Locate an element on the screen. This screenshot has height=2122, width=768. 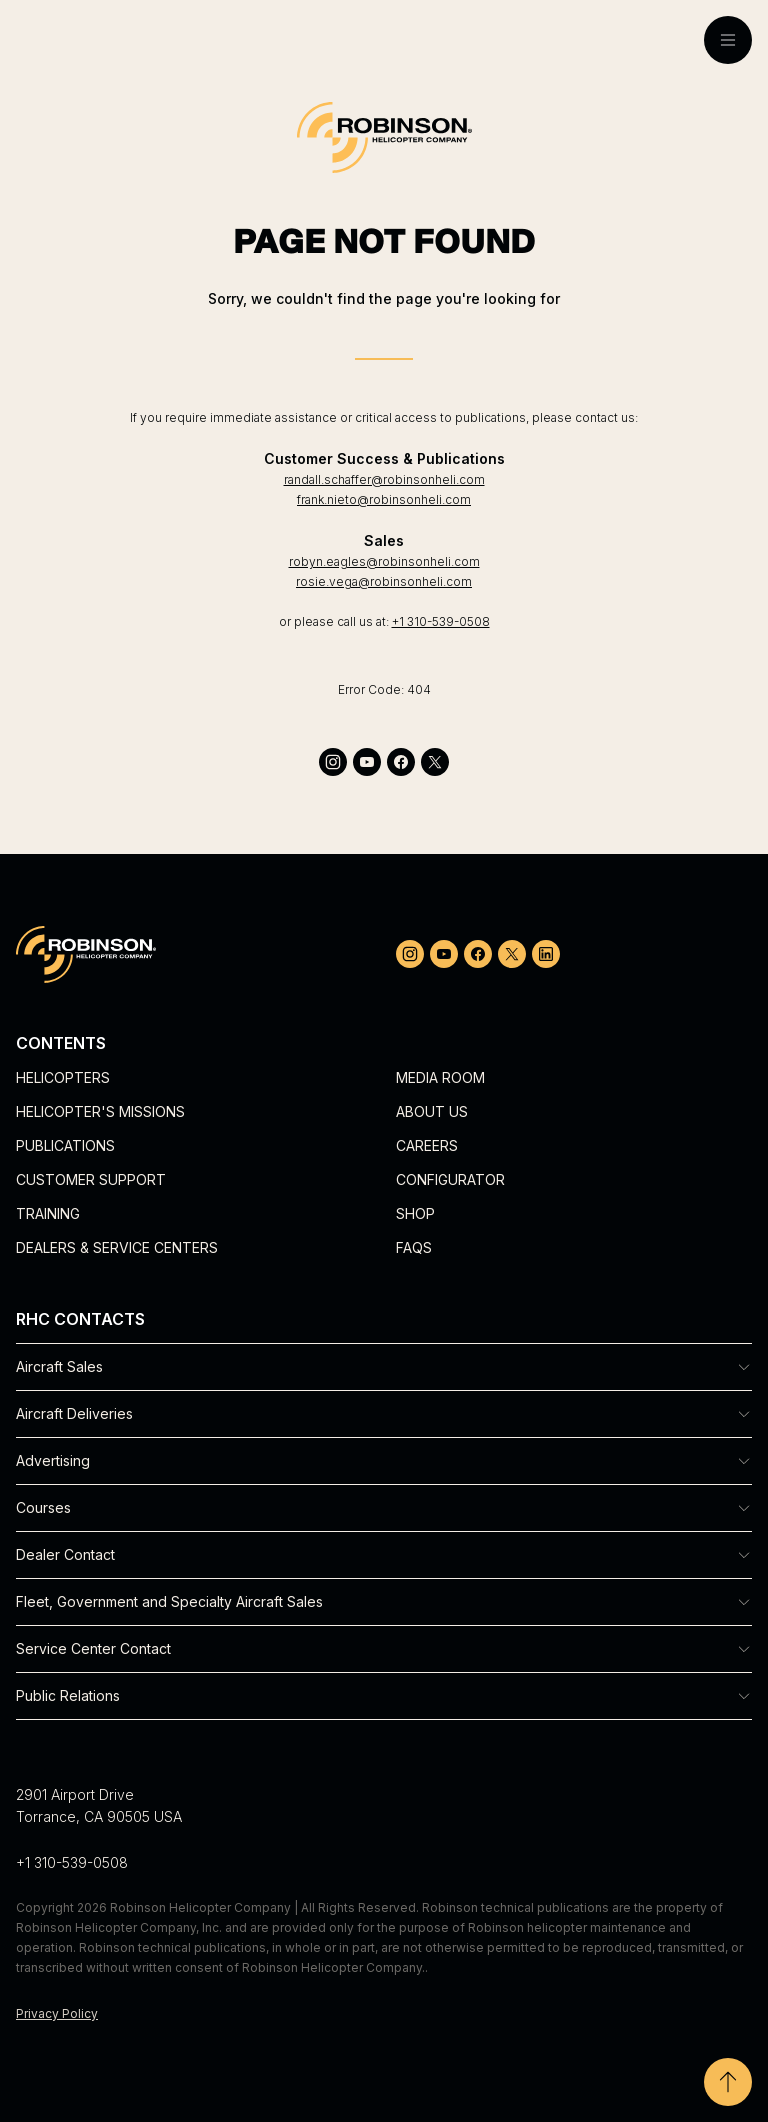
rosie.vega@robinsonheli.com is located at coordinates (384, 581).